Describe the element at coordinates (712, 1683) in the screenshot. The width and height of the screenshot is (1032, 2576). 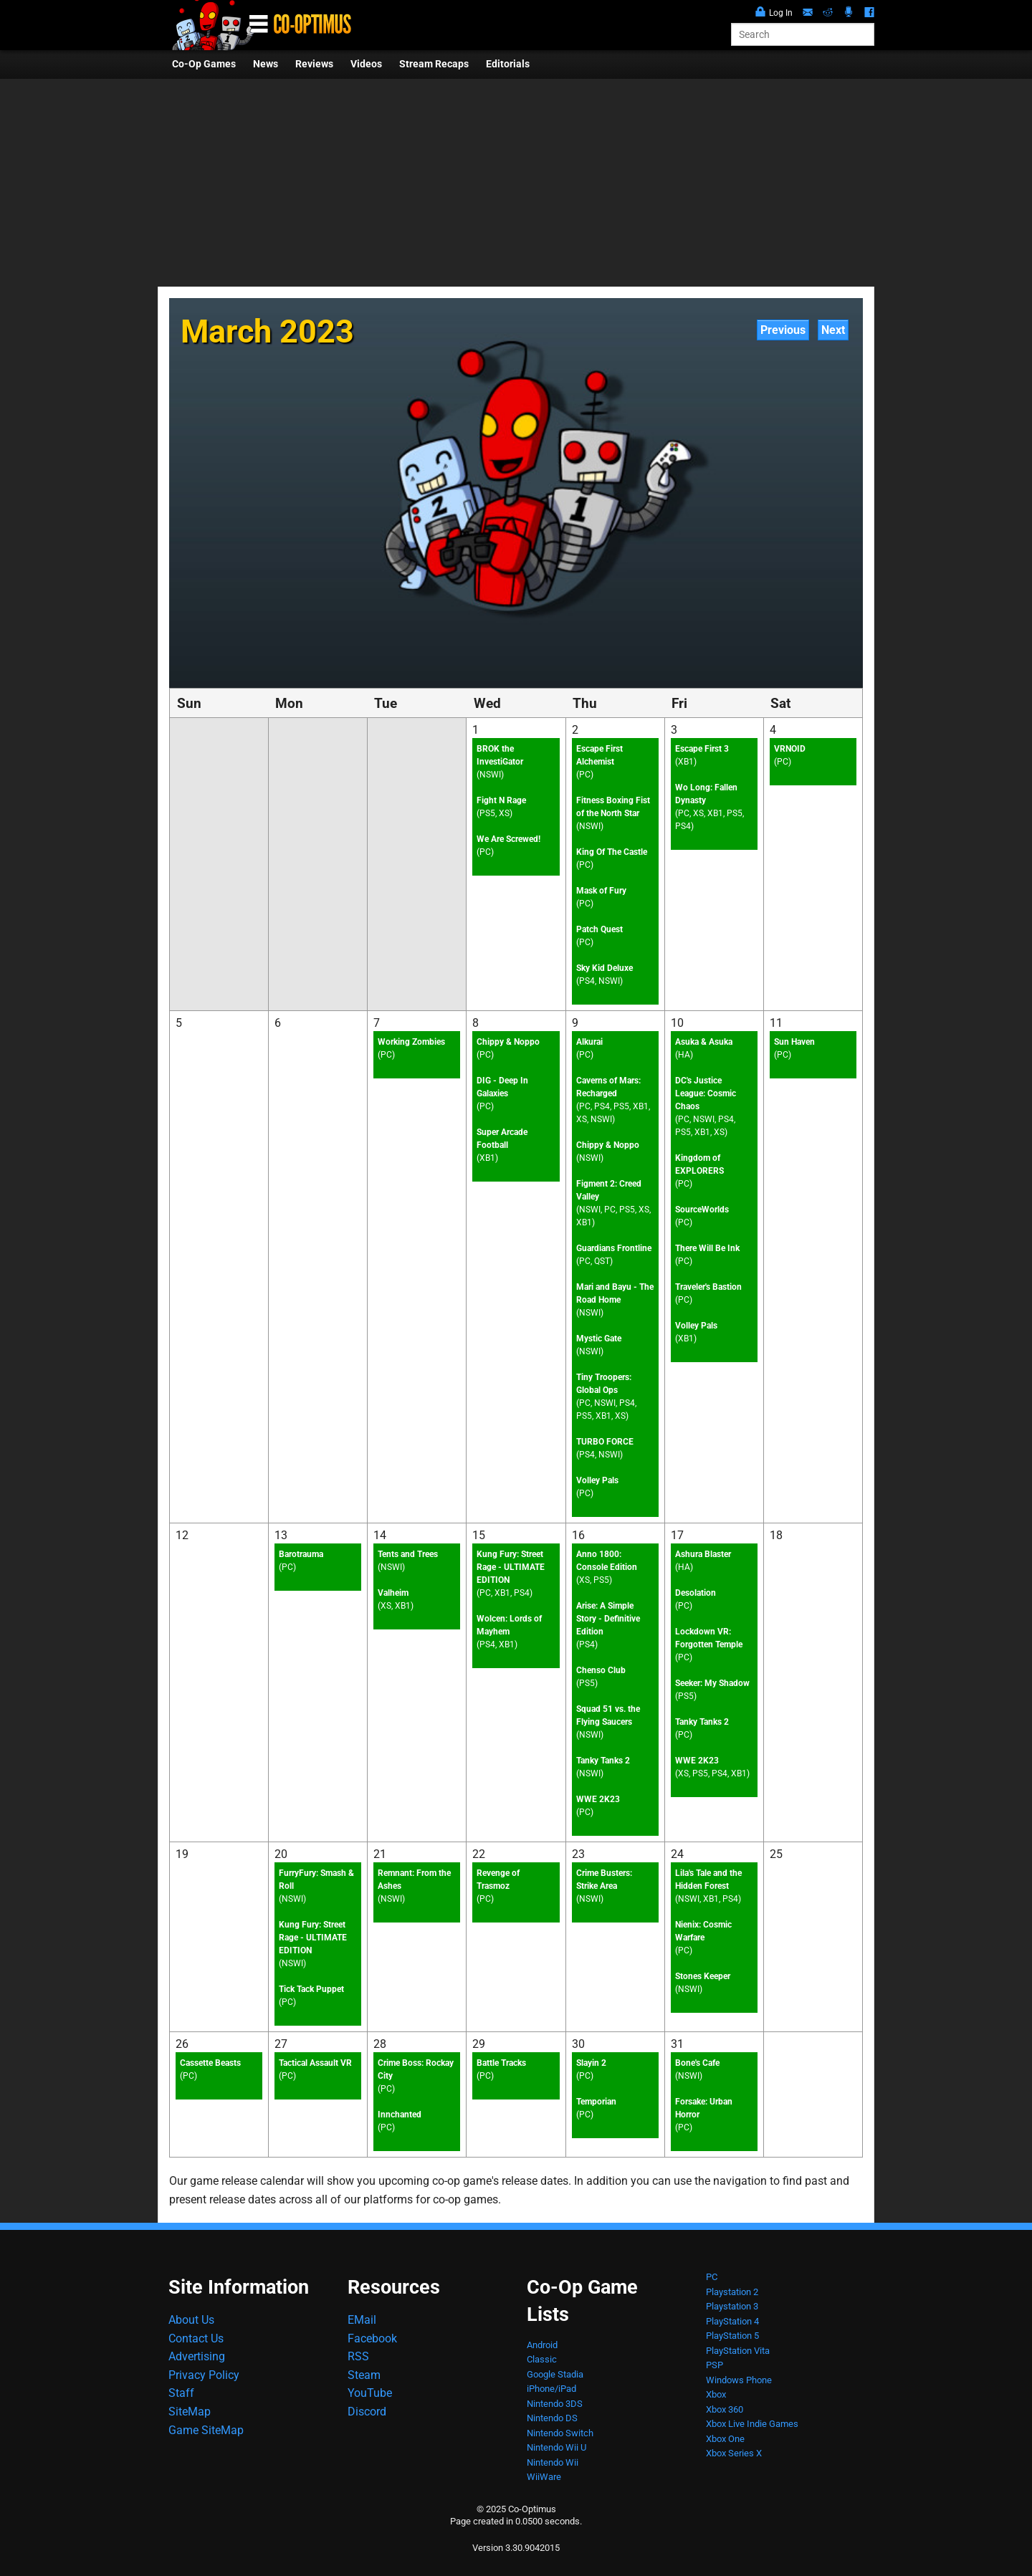
I see `Seeker: My Shadow` at that location.